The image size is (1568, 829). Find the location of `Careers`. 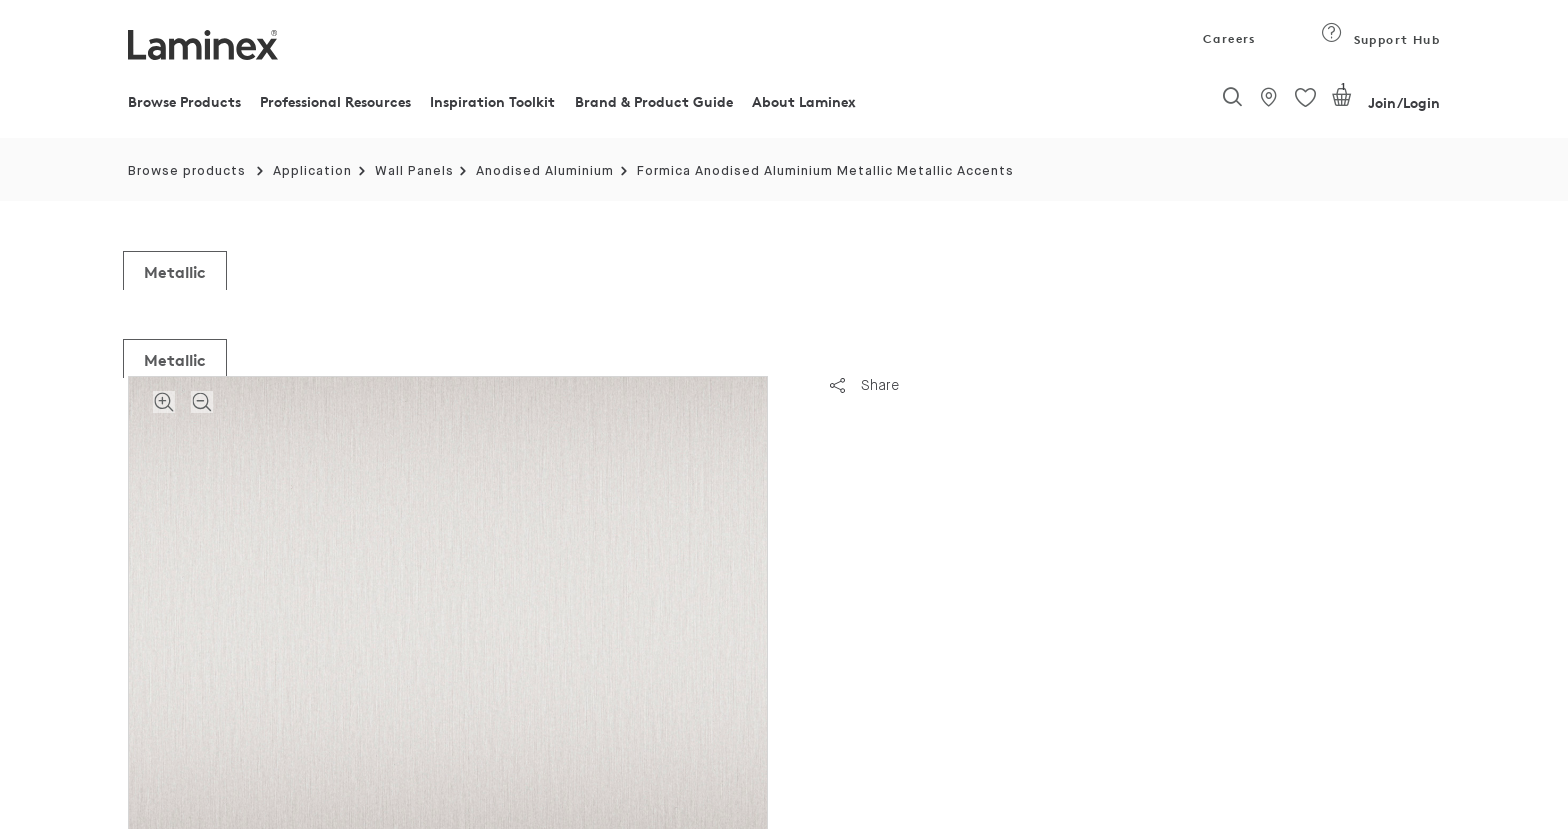

Careers is located at coordinates (1228, 38).